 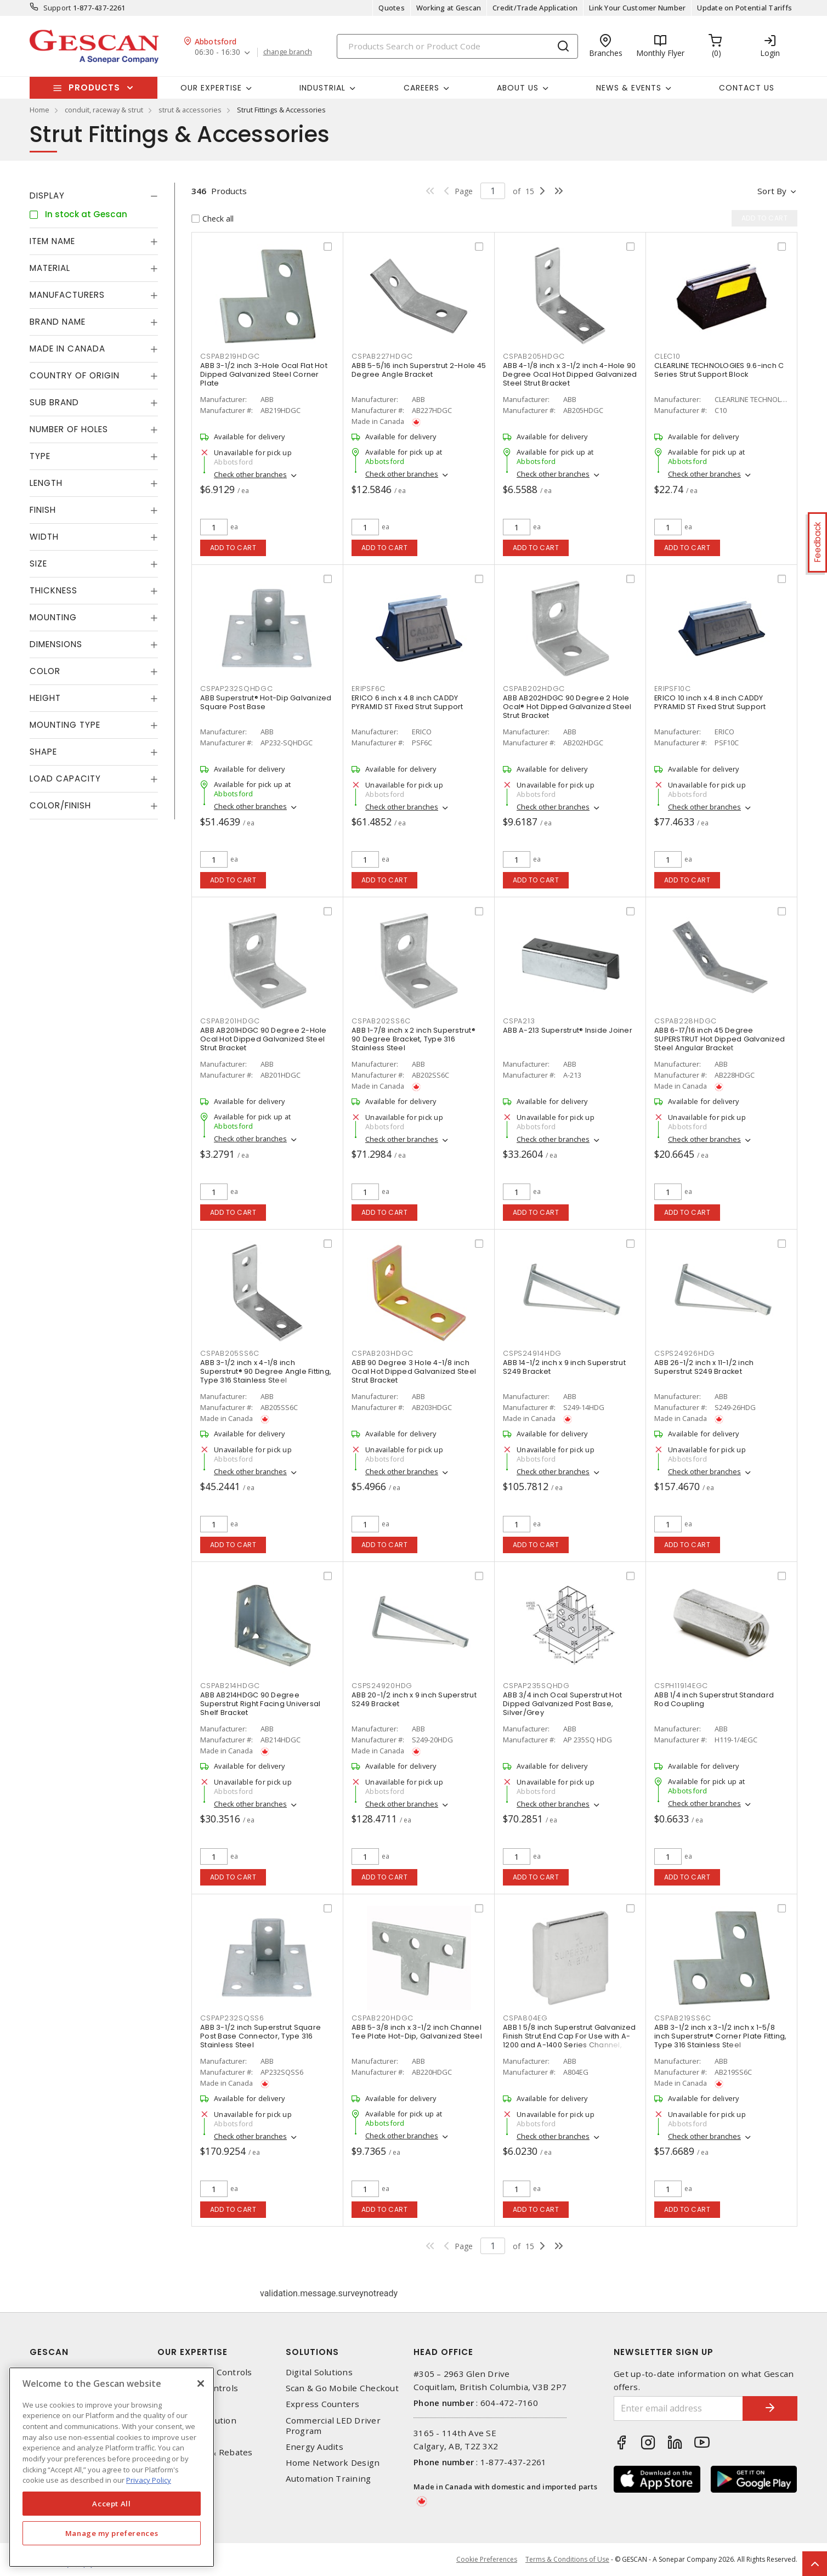 I want to click on [Enter email address], so click(x=678, y=2408).